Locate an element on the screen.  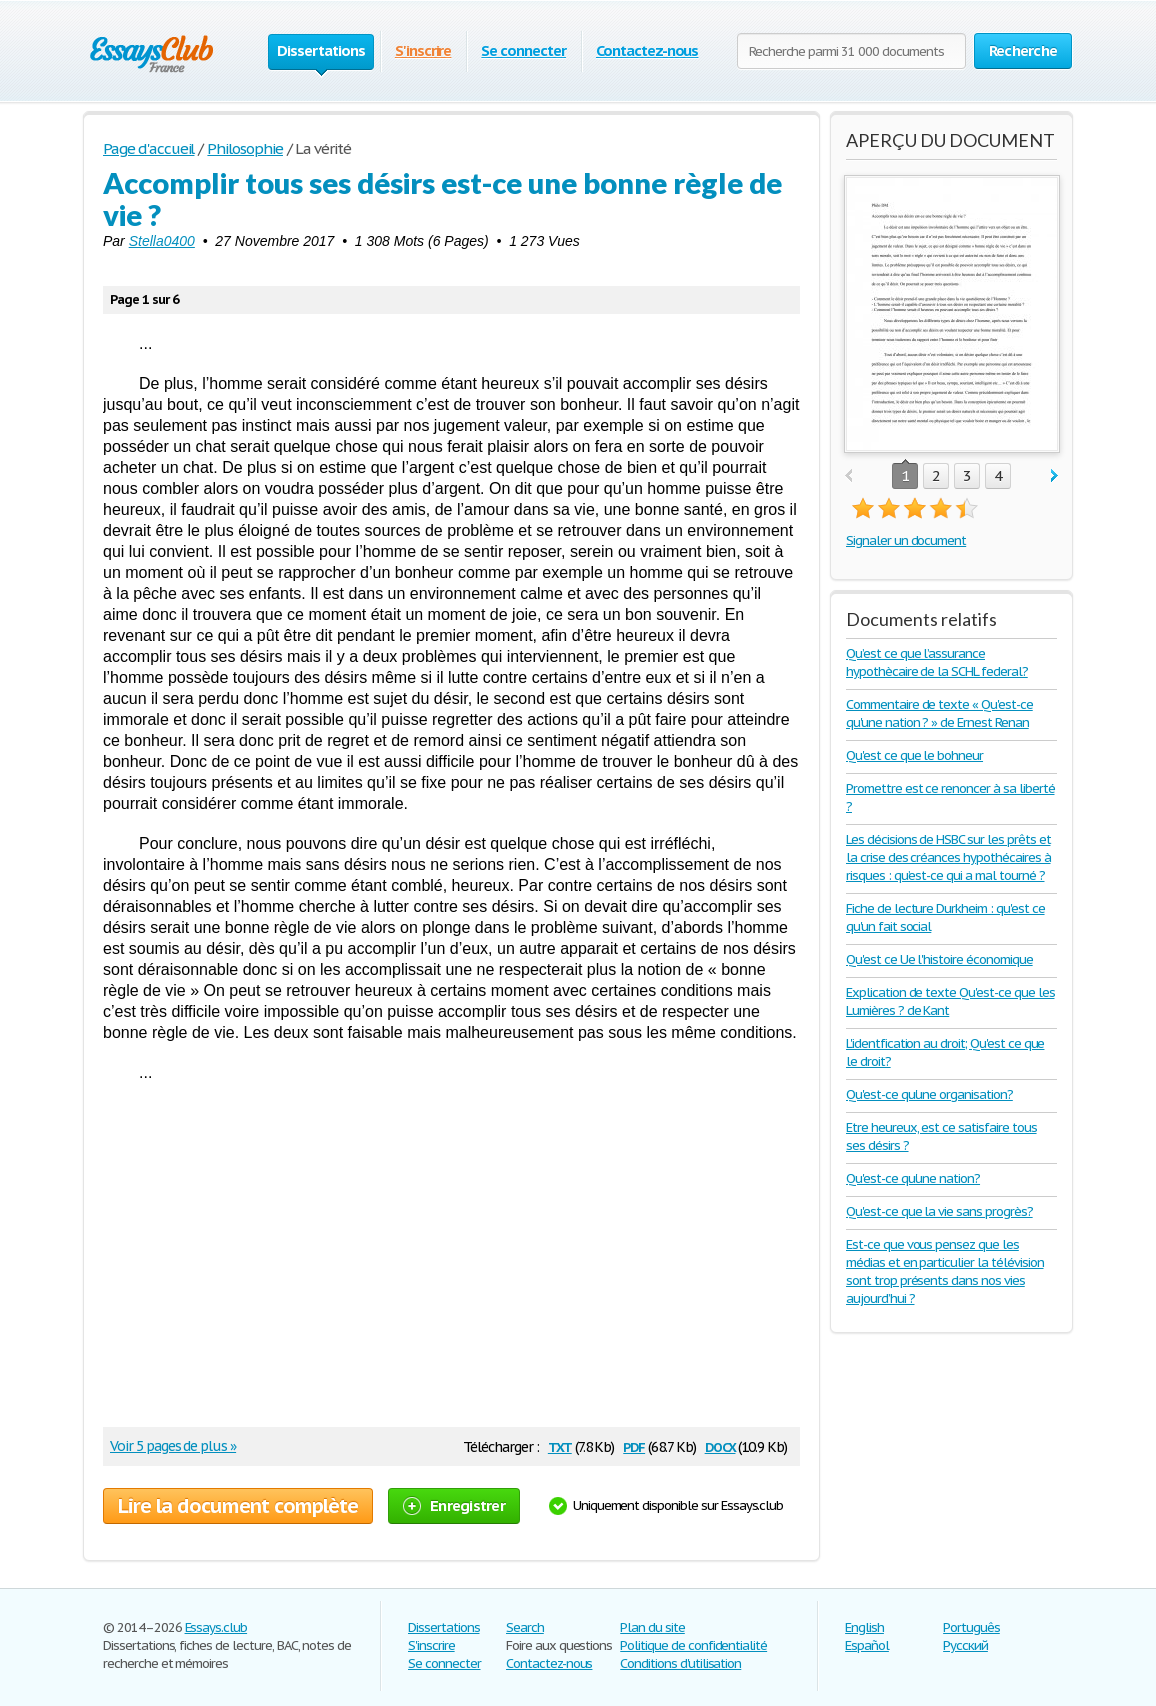
Plan du site is located at coordinates (652, 1627).